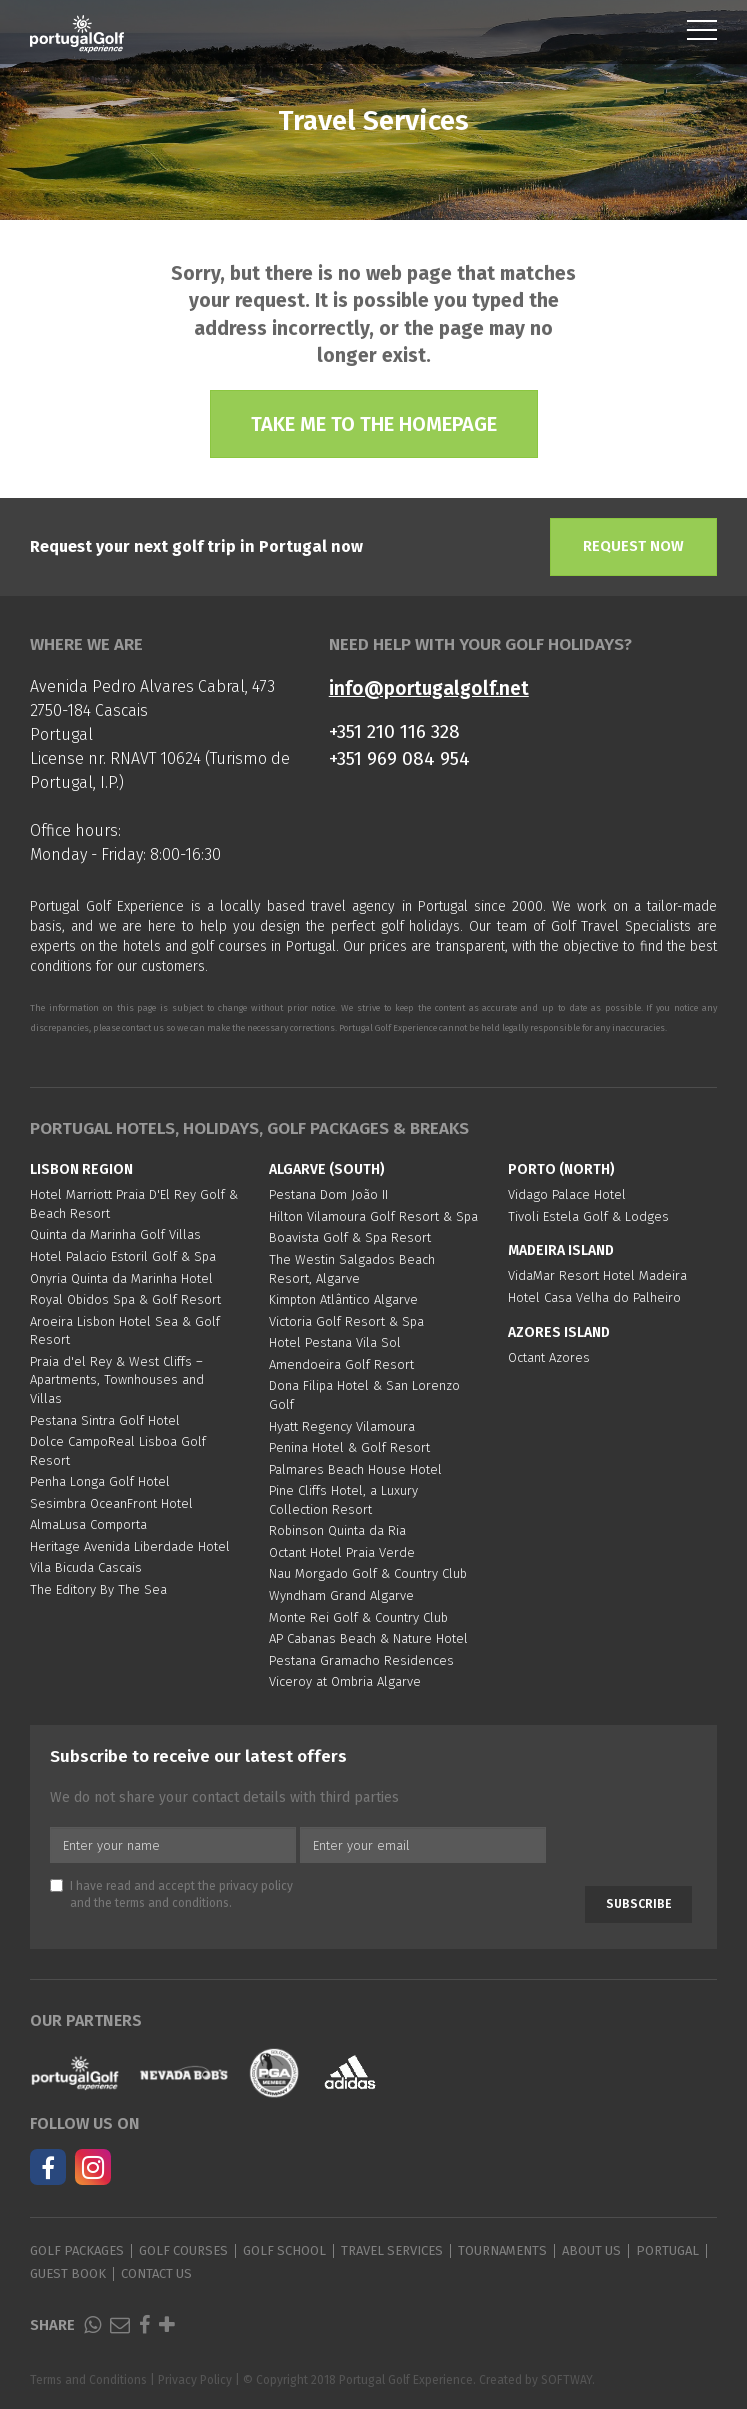  I want to click on Hotel Pestana Vila Sol, so click(335, 1342).